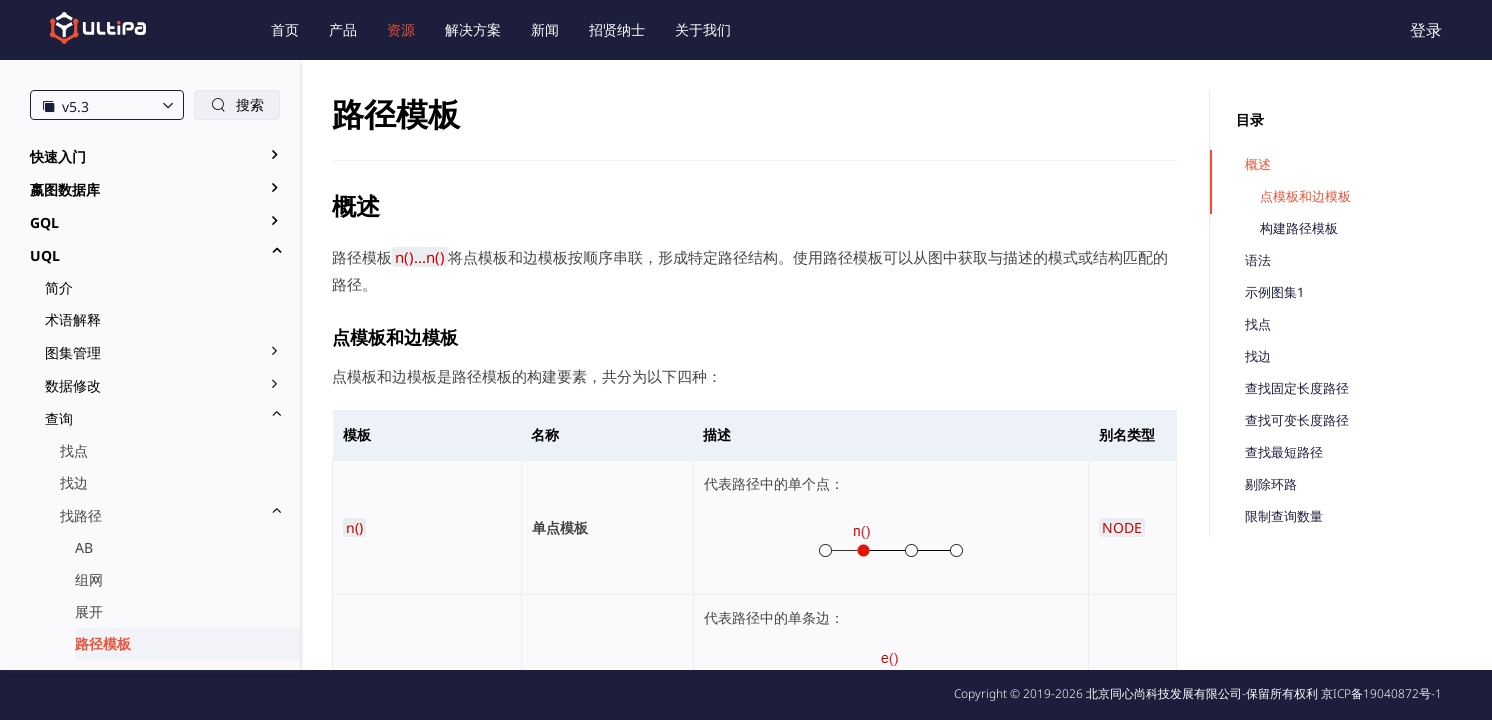  Describe the element at coordinates (1426, 30) in the screenshot. I see `登录` at that location.